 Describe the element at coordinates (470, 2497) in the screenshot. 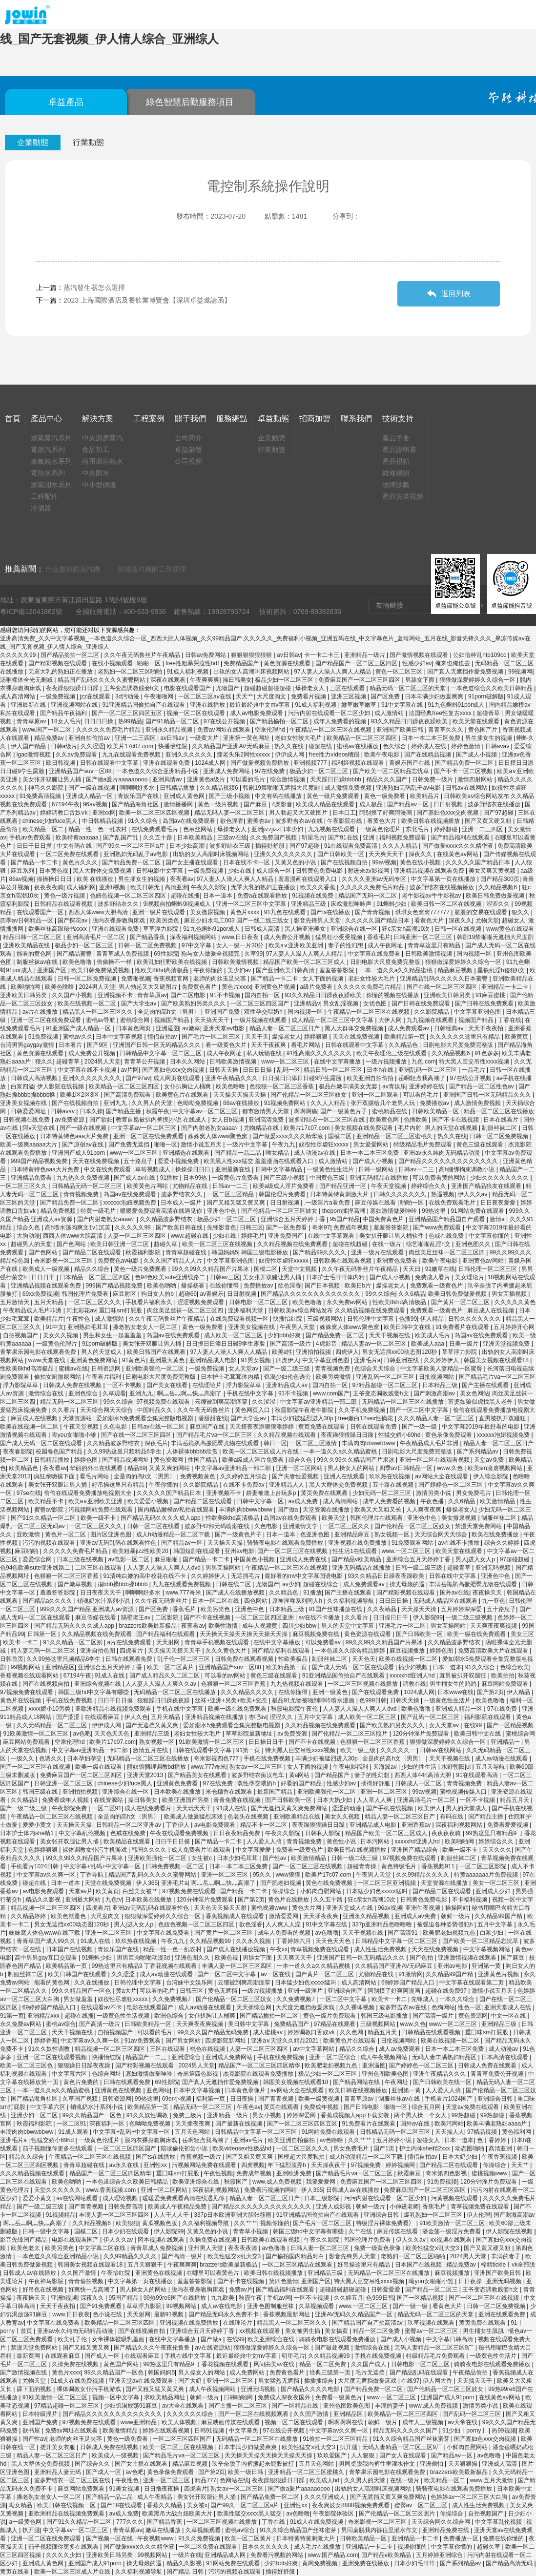

I see `色婷婷av一区二区三区大白胸` at that location.